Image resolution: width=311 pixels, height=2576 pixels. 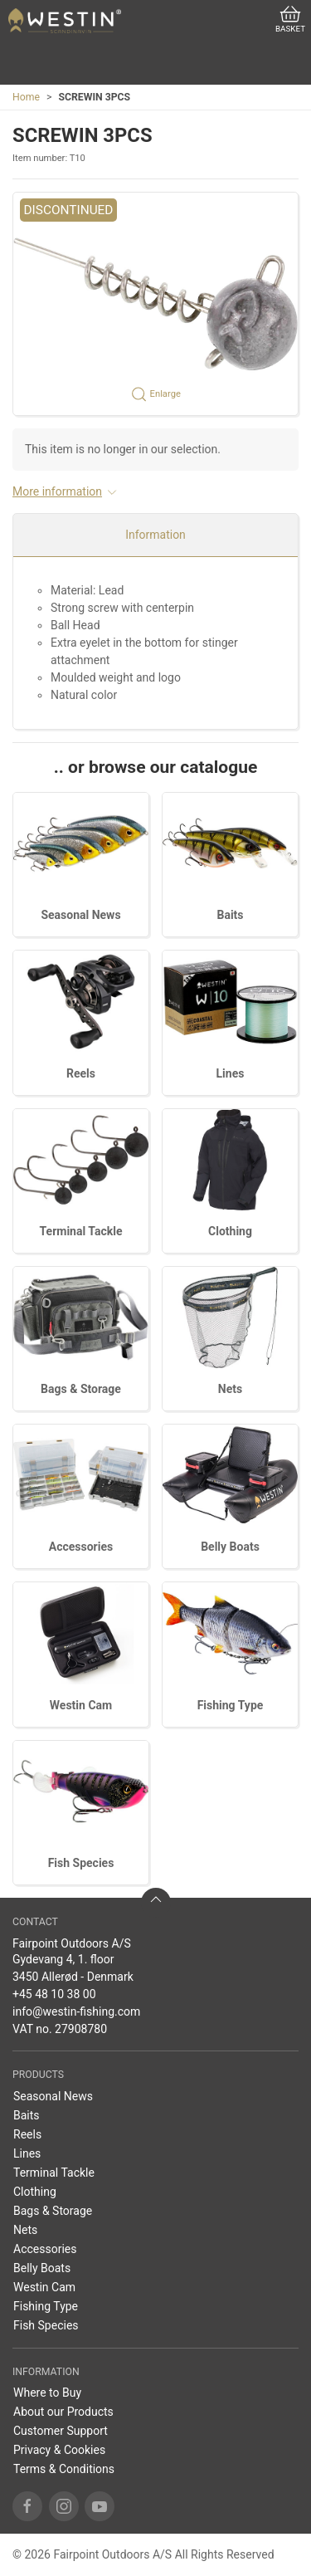 I want to click on Fishing Type, so click(x=230, y=1705).